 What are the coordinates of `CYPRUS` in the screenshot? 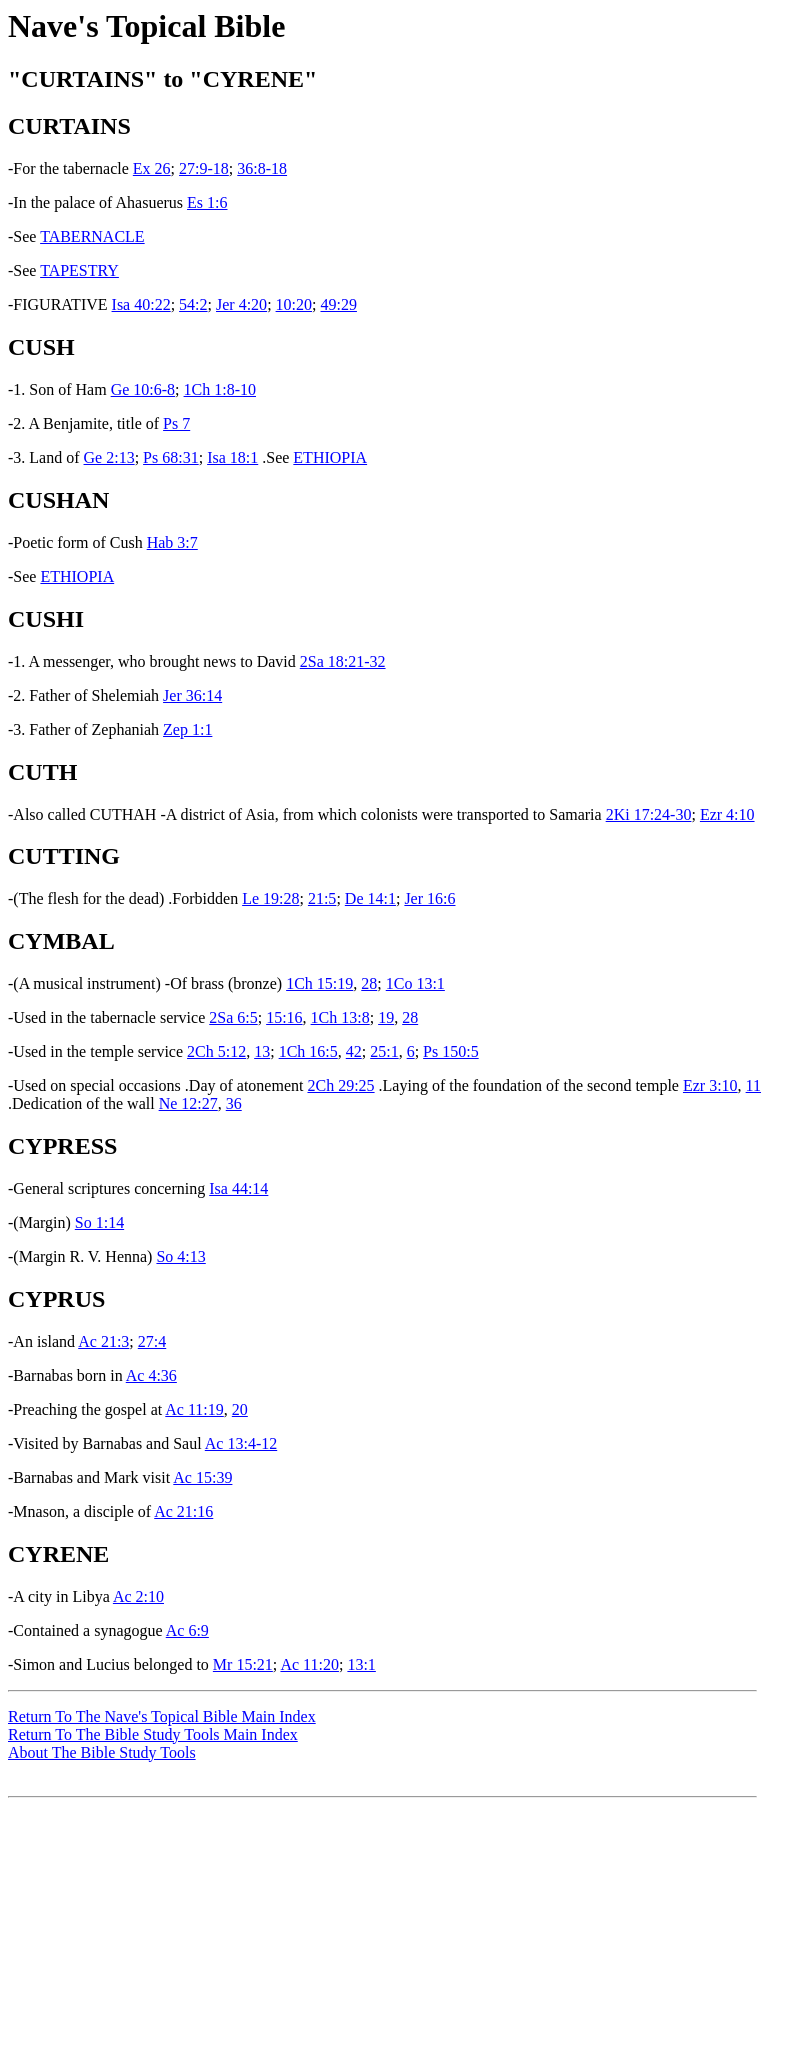 It's located at (56, 1299).